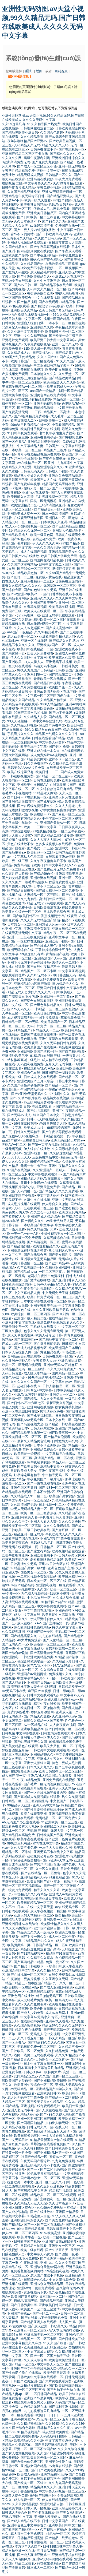 This screenshot has height=2576, width=88. I want to click on 国产在线午夜精品不卡, so click(43, 967).